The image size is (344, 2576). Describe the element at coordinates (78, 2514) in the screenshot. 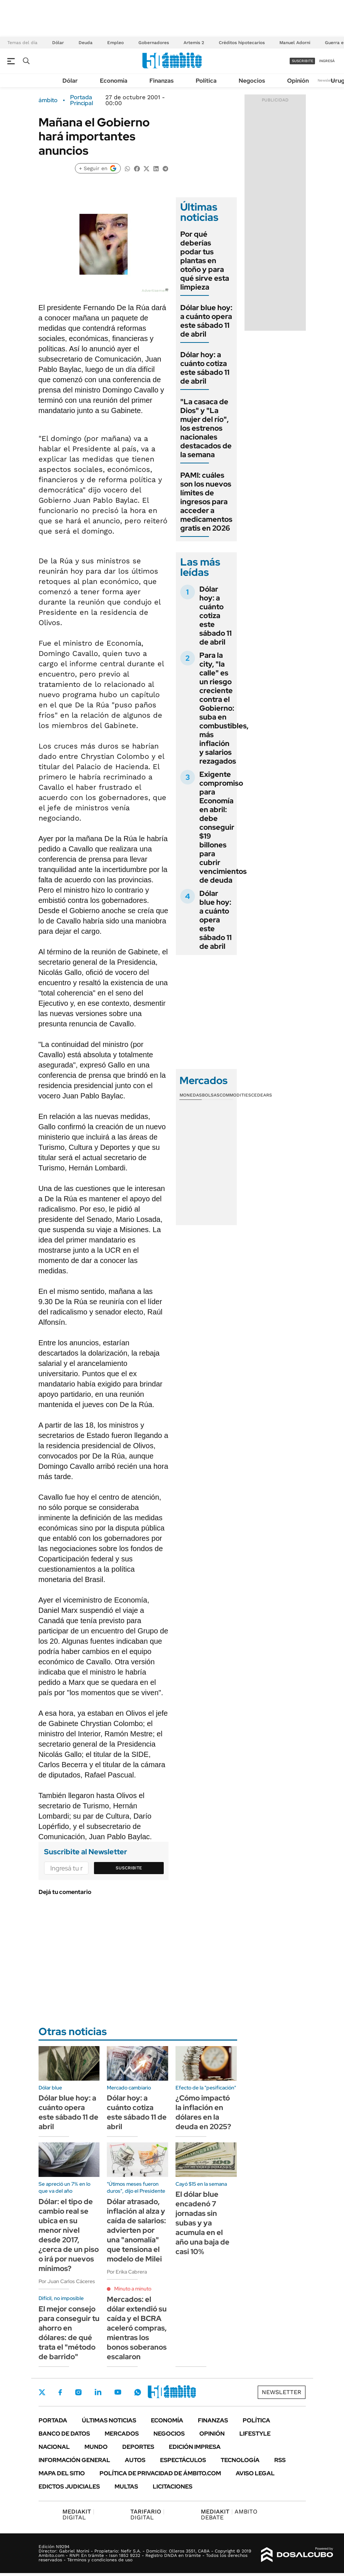

I see `DIGITAL` at that location.